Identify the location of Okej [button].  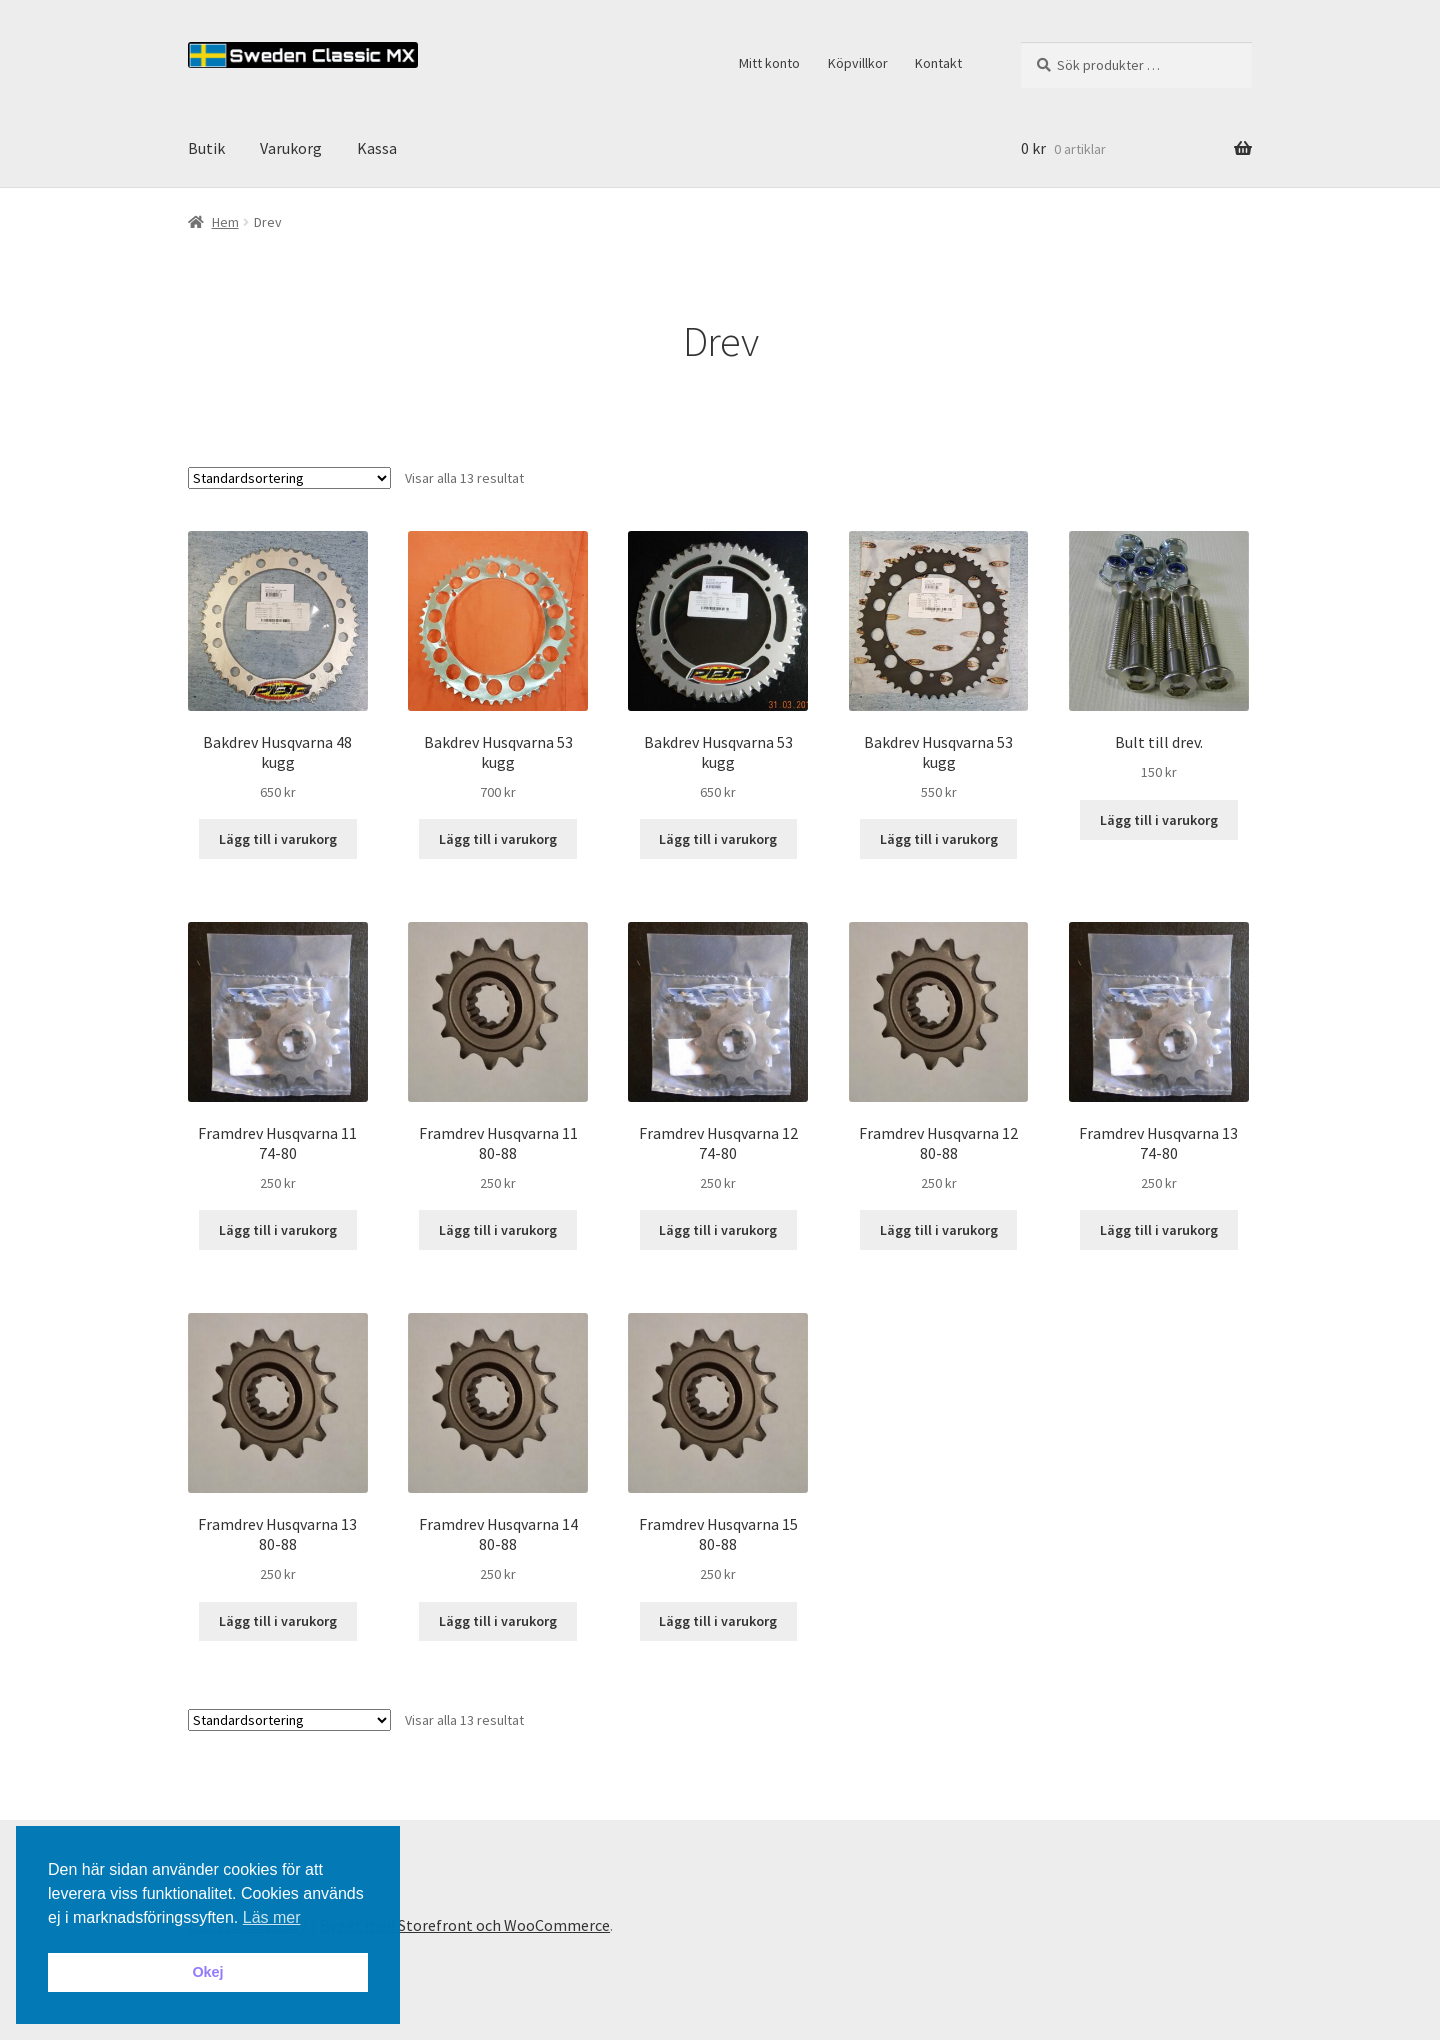
(207, 1972).